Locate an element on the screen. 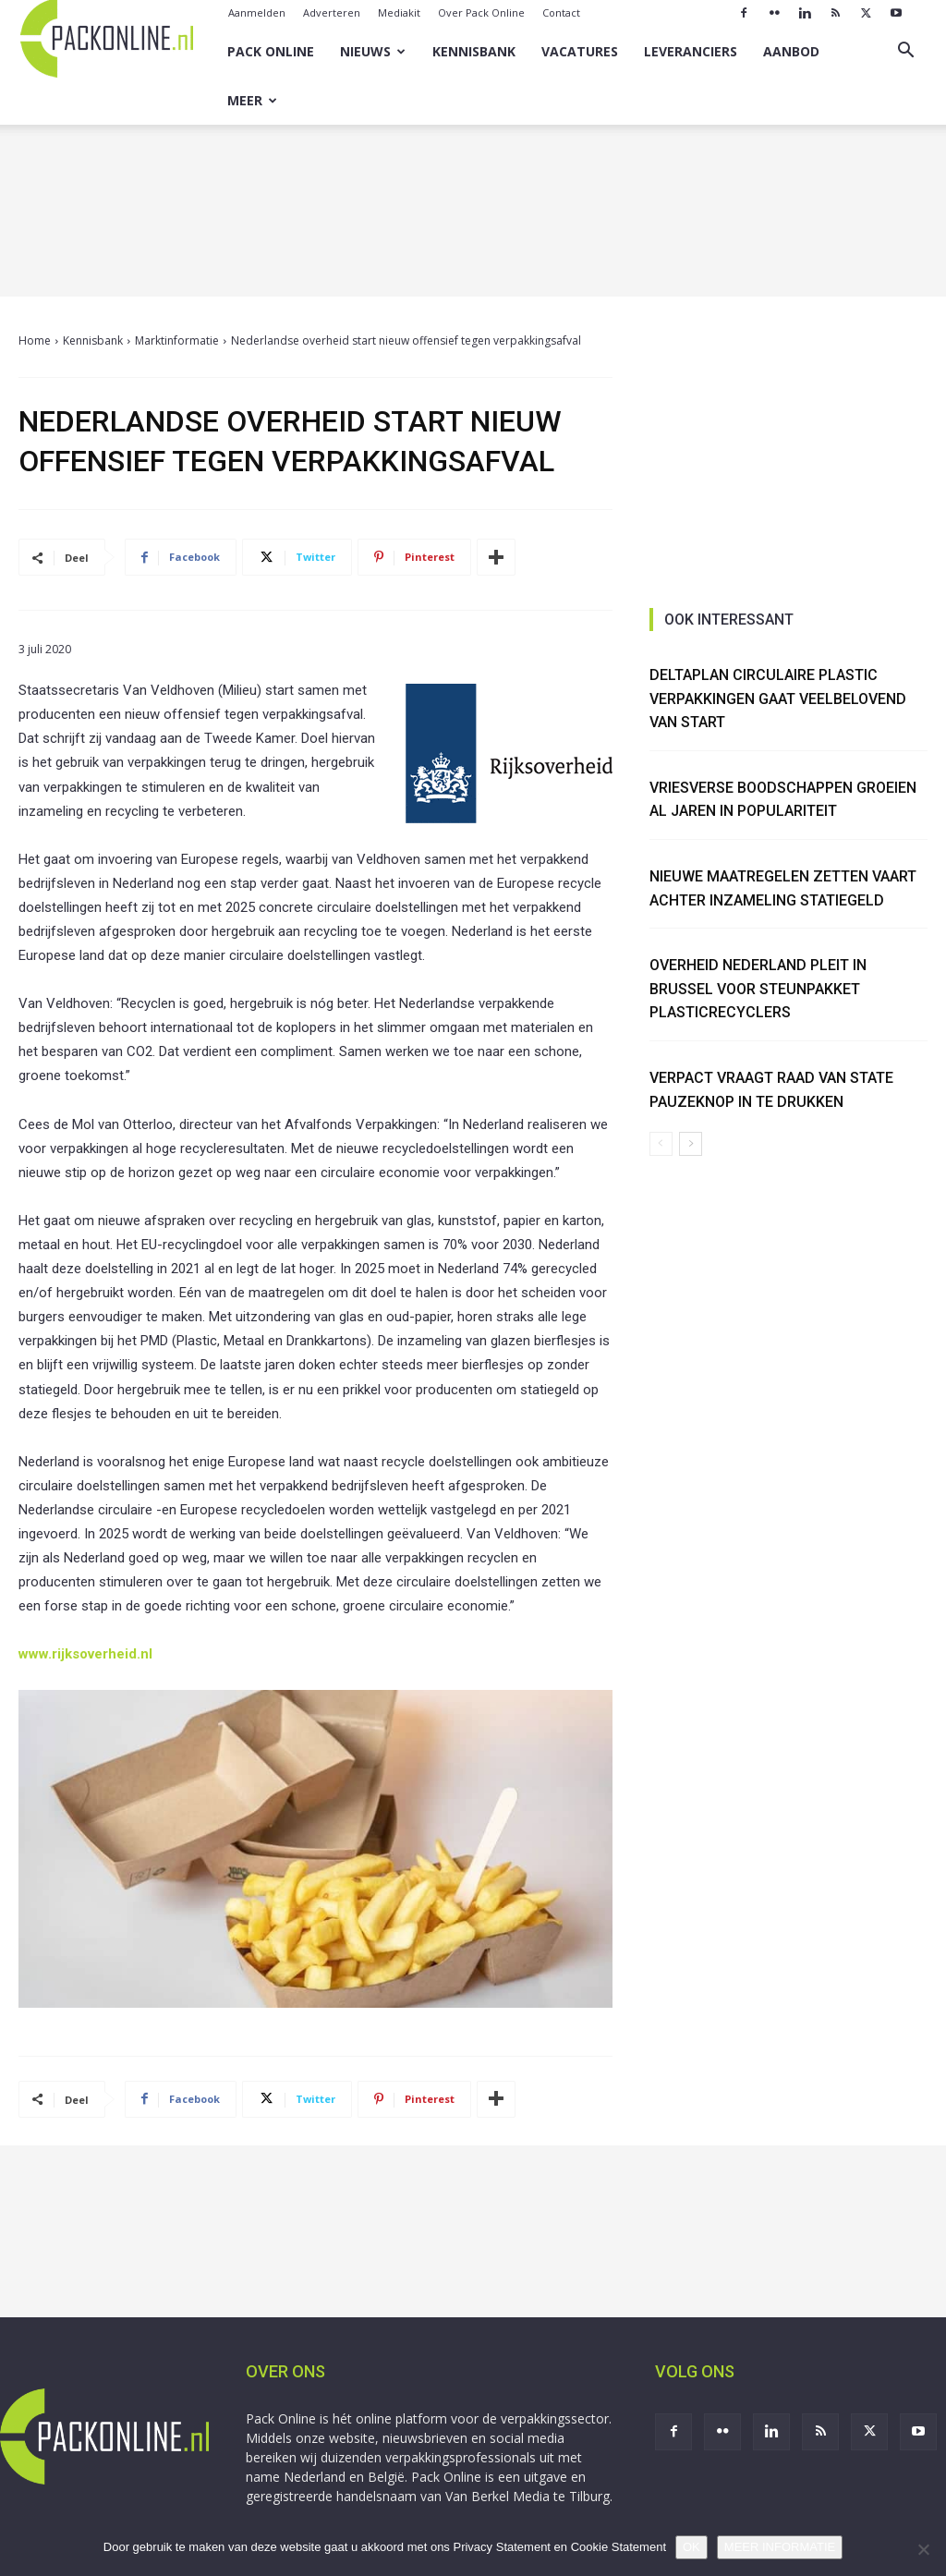  Aanmelden is located at coordinates (256, 12).